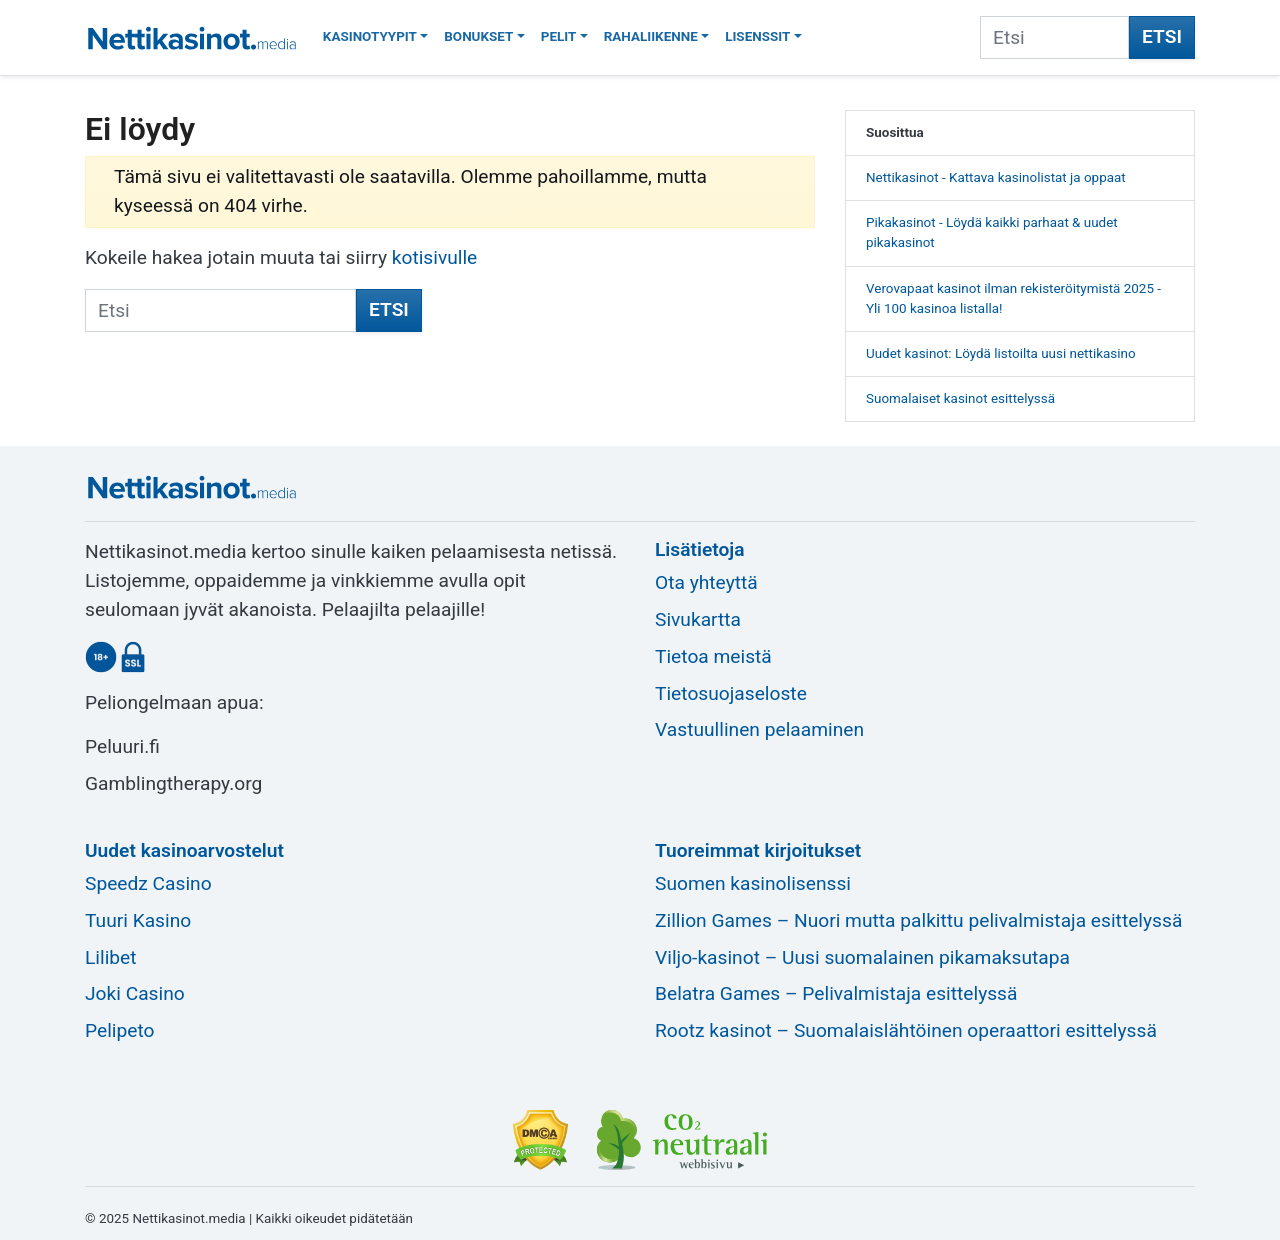  What do you see at coordinates (836, 993) in the screenshot?
I see `Belatra Games – Pelivalmistaja esittelyssä` at bounding box center [836, 993].